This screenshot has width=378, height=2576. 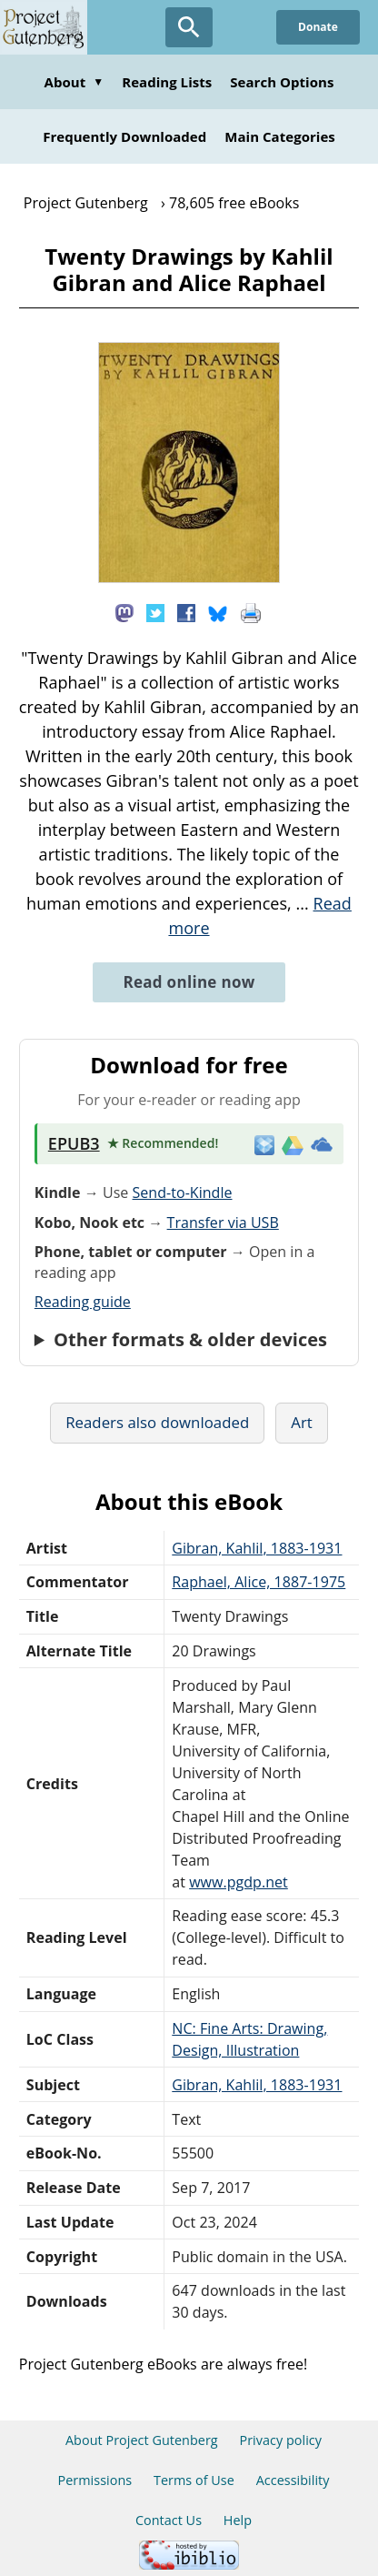 I want to click on About Project Gutenberg, so click(x=141, y=2440).